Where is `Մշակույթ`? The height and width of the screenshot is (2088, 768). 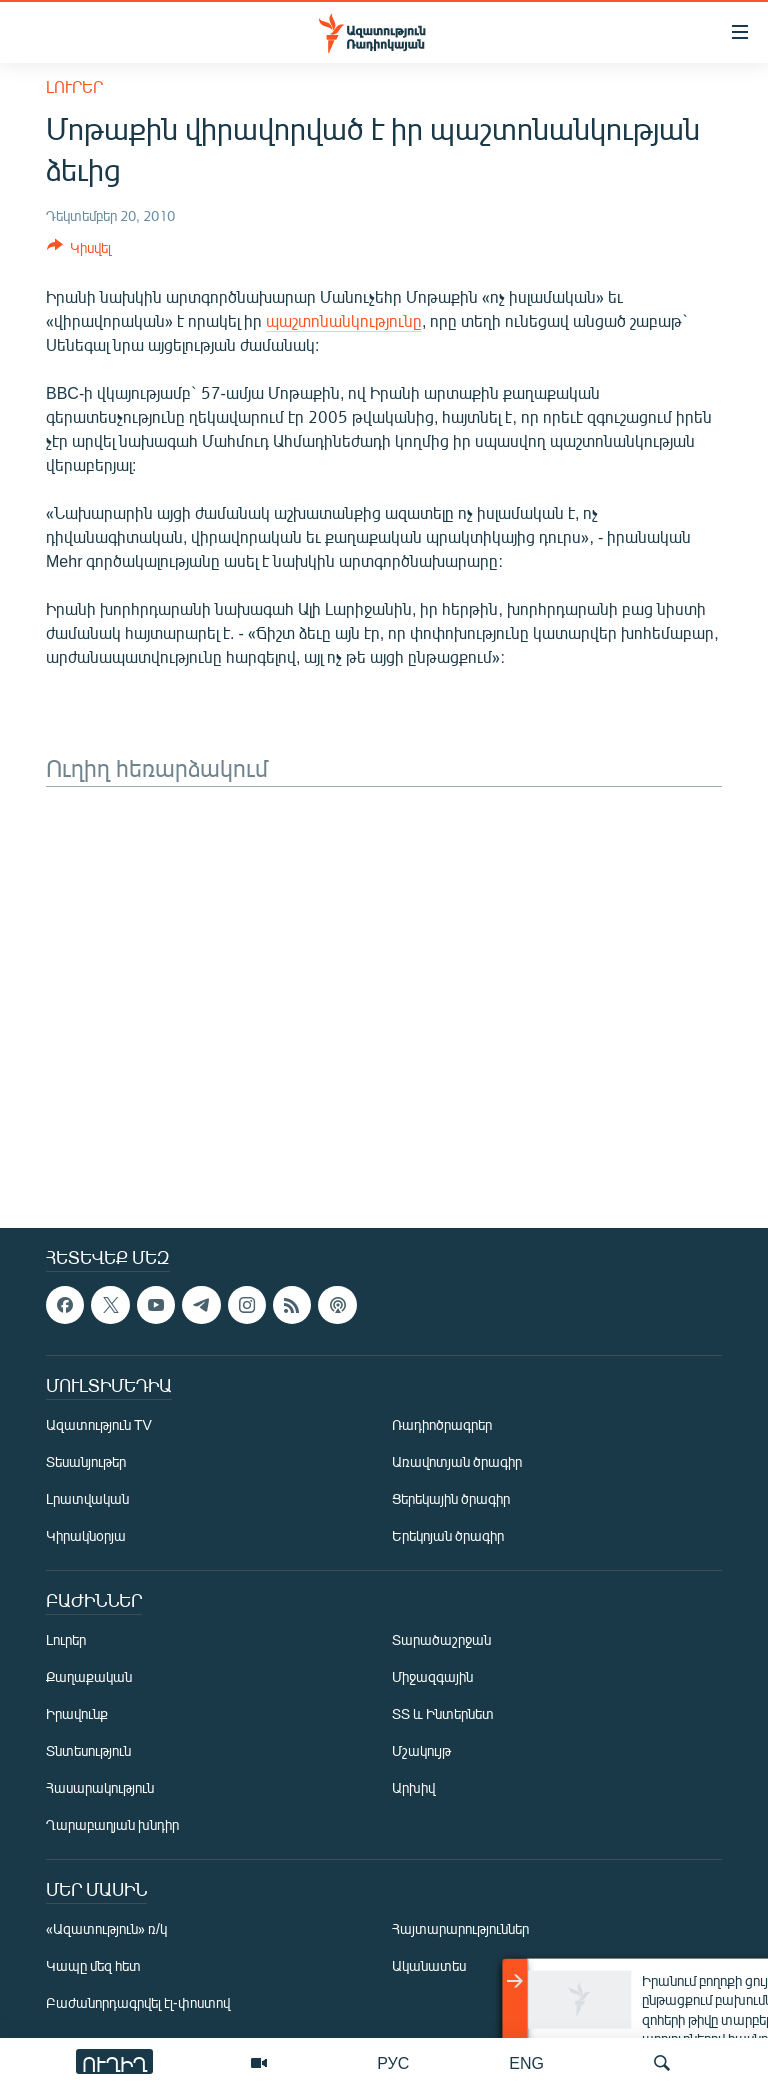
Մշակույթ is located at coordinates (421, 1750).